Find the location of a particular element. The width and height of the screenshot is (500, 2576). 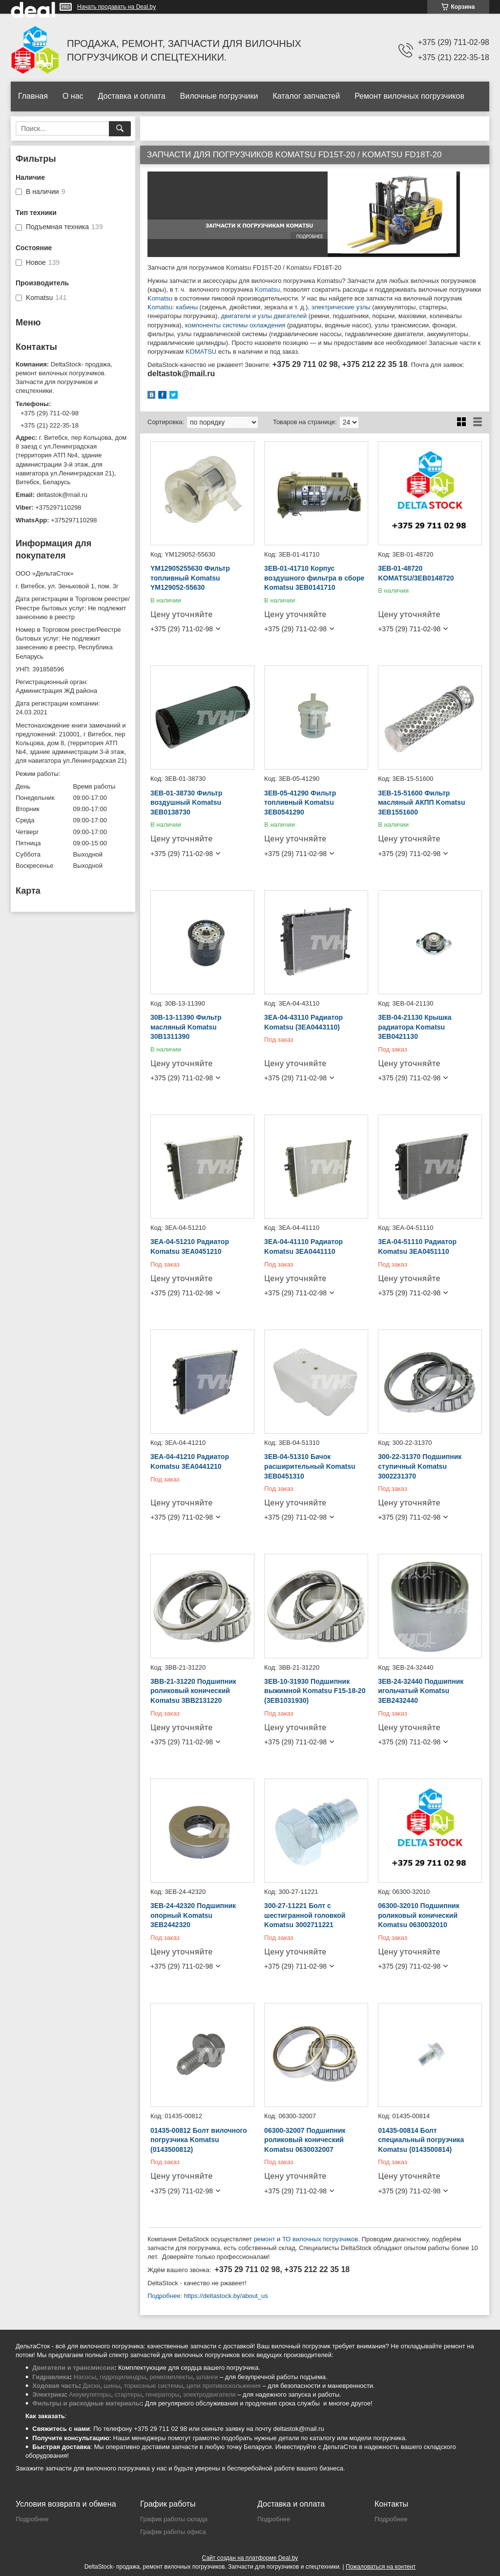

О нас is located at coordinates (72, 96).